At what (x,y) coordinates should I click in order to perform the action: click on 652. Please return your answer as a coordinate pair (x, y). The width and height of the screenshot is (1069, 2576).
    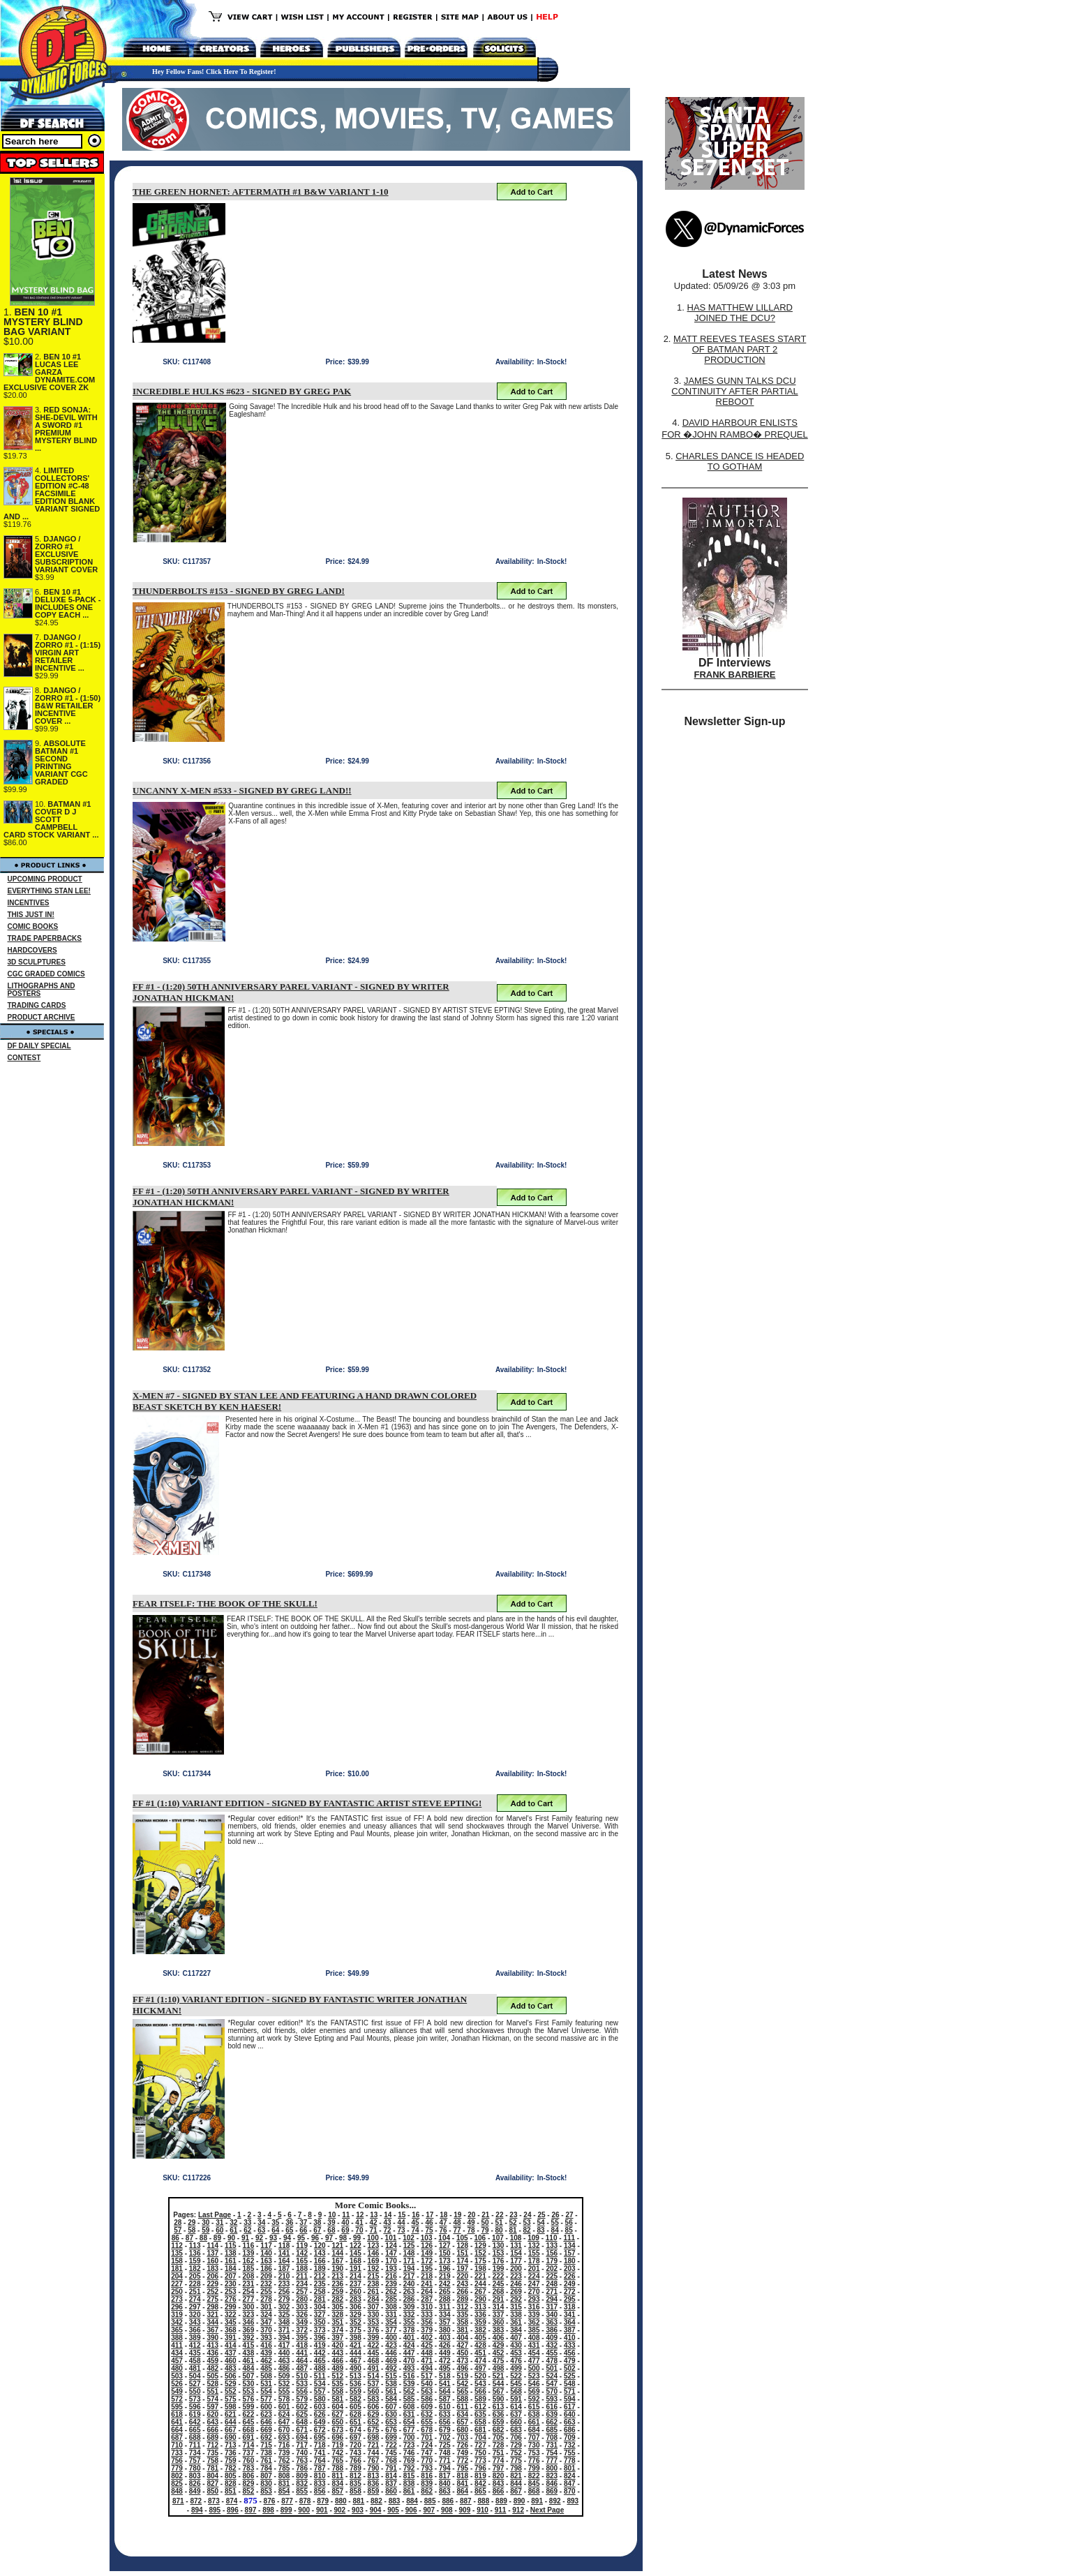
    Looking at the image, I should click on (374, 2422).